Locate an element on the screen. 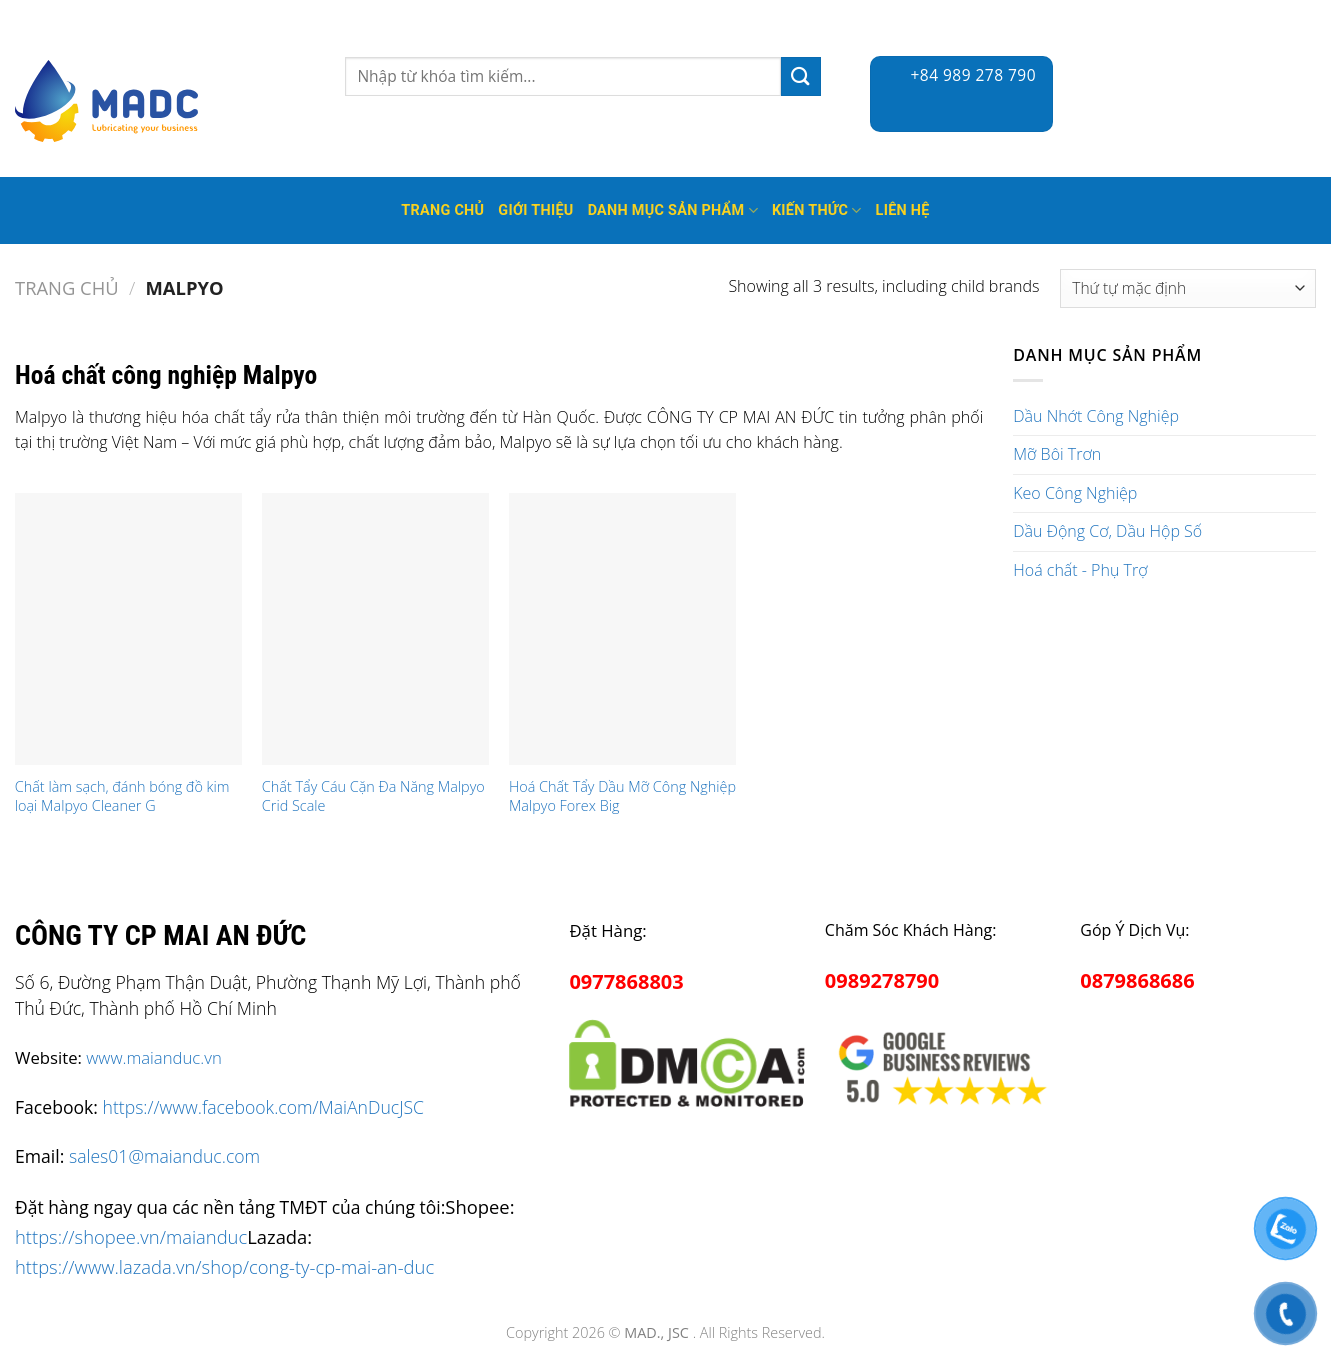  Dầu Nhớt Công Nghiệp is located at coordinates (1096, 416).